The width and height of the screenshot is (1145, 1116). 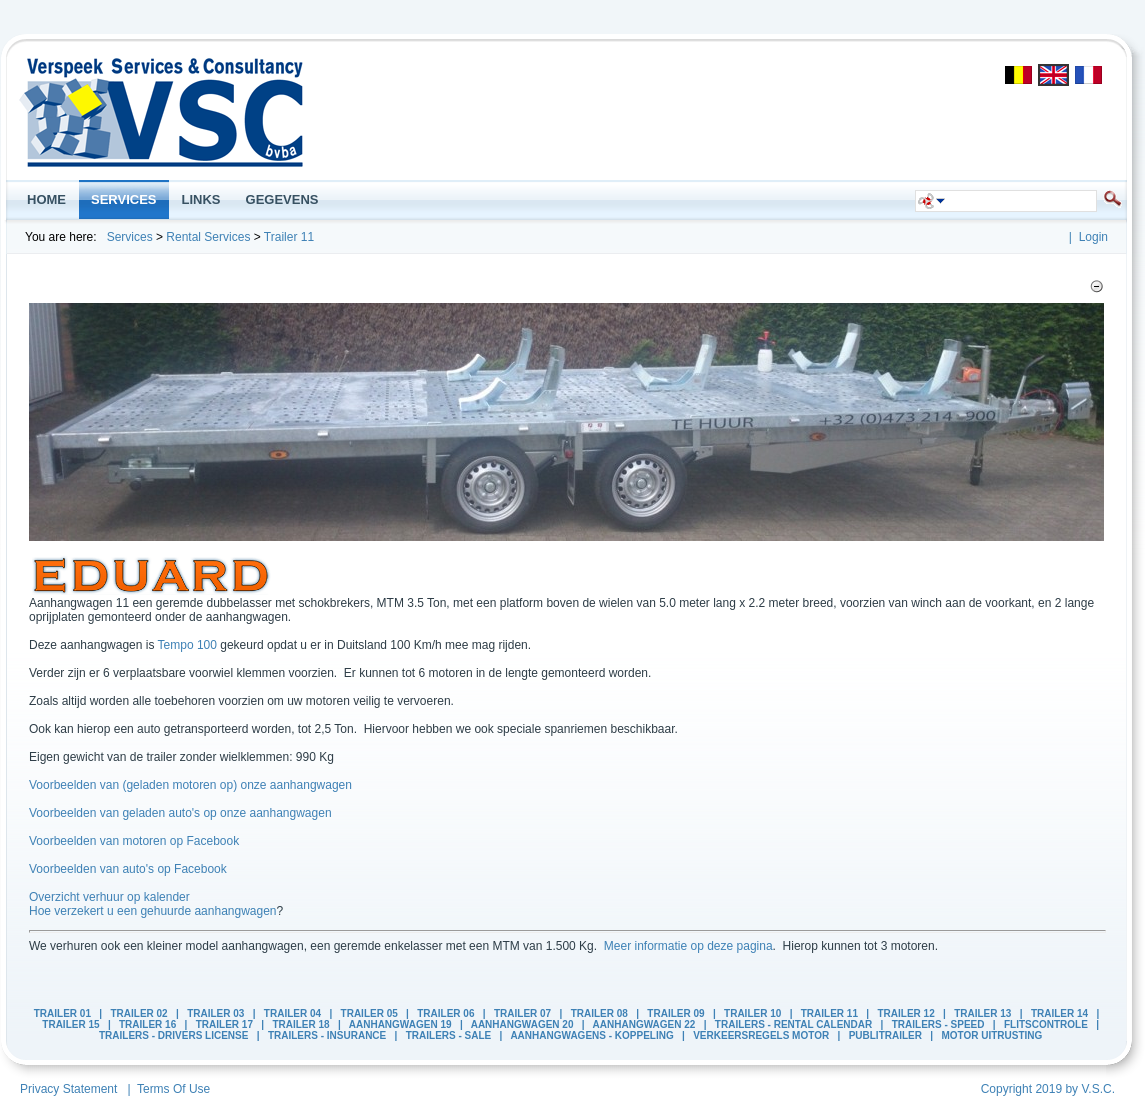 What do you see at coordinates (400, 1024) in the screenshot?
I see `Aanhangwagen 19` at bounding box center [400, 1024].